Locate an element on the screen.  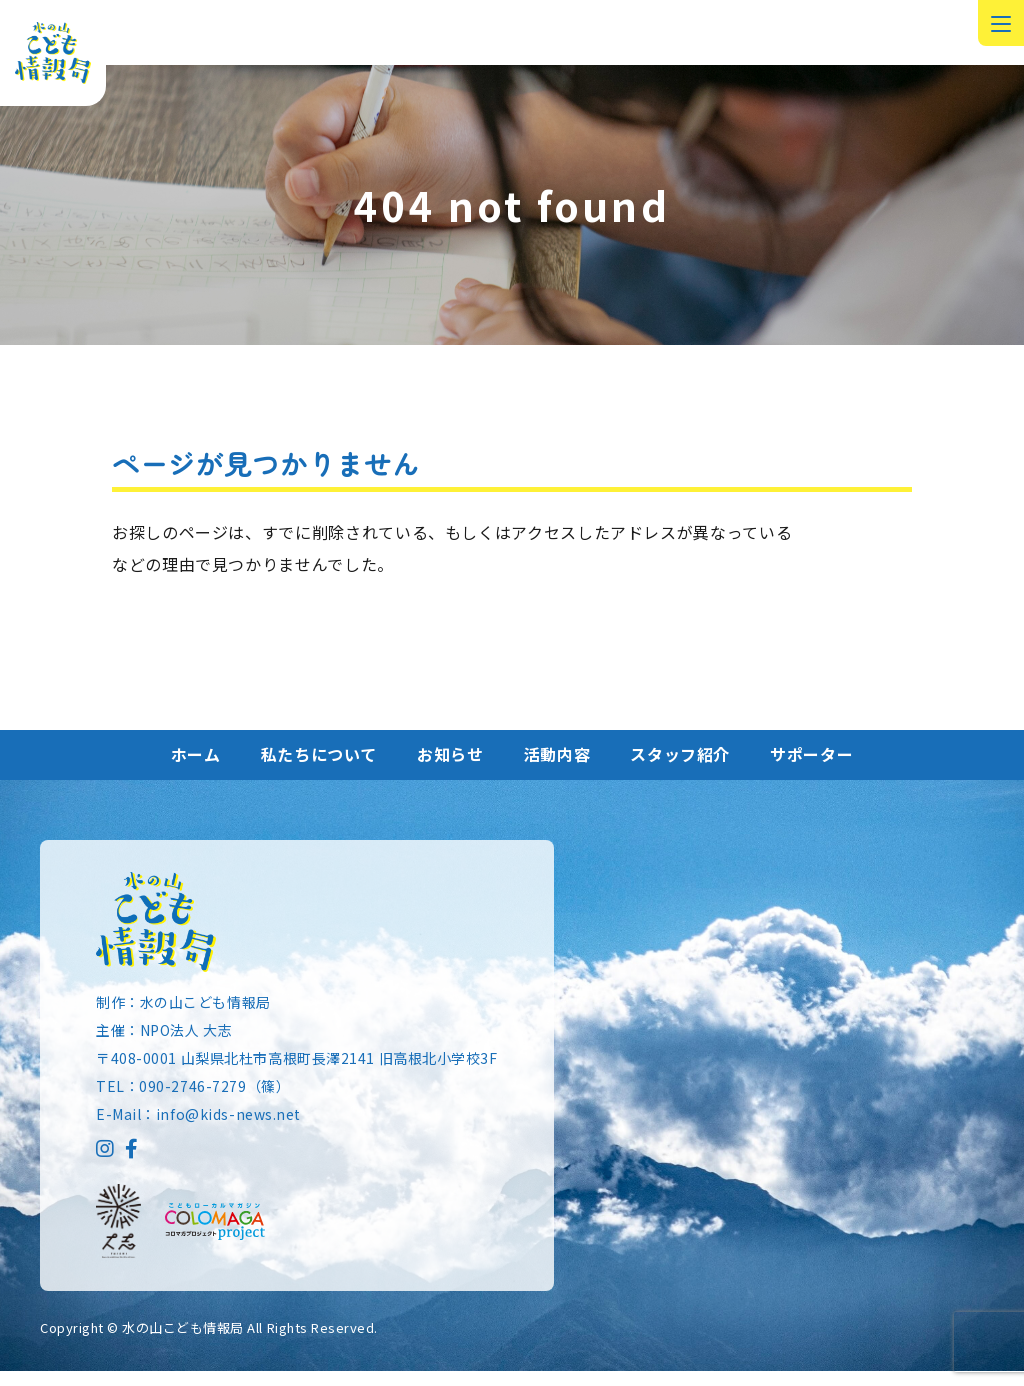
スタッフ紹介 is located at coordinates (680, 768).